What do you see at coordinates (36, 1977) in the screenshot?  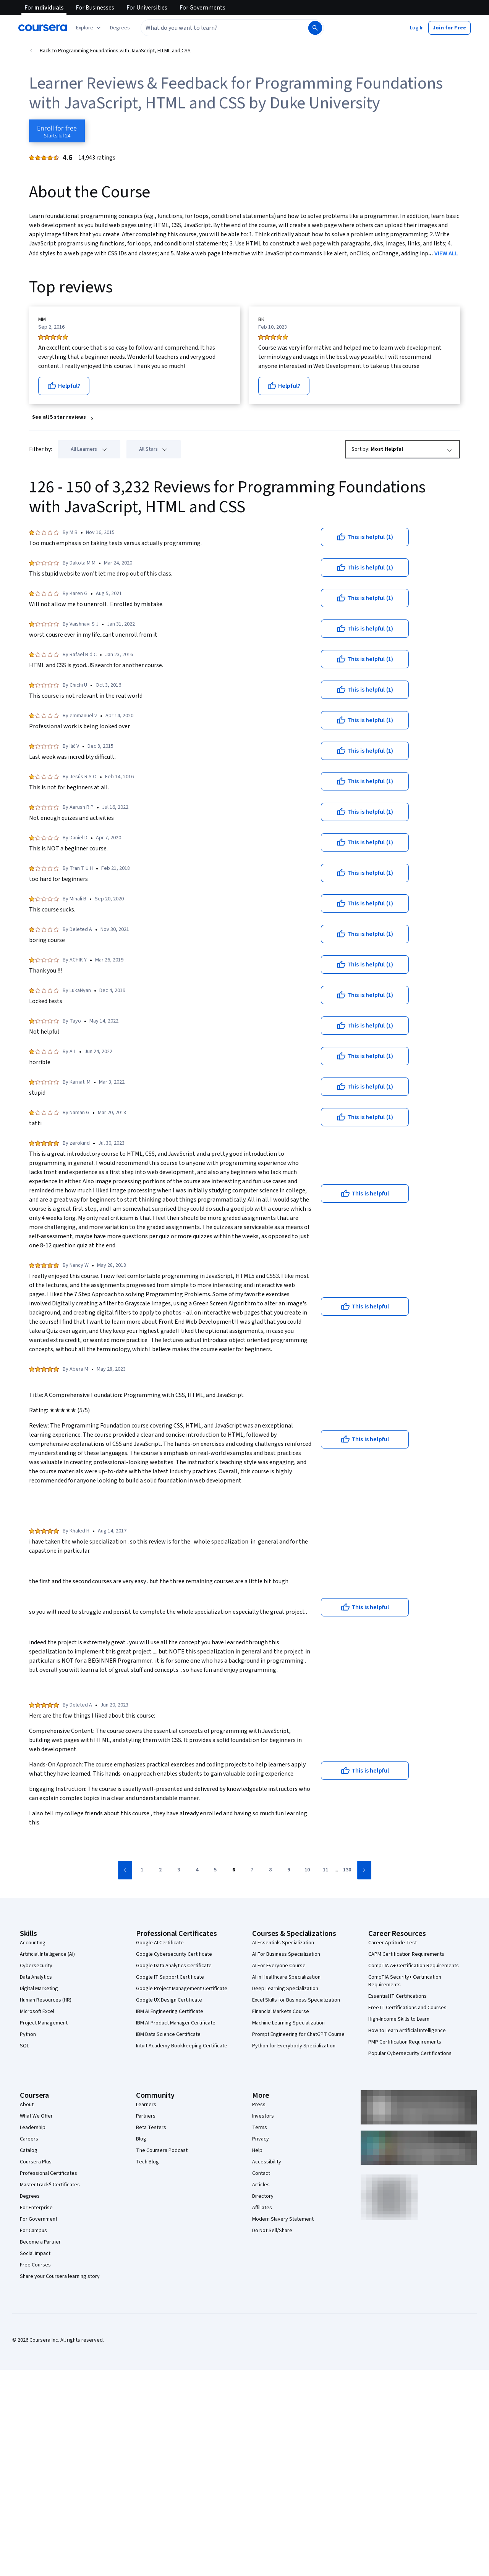 I see `Data Analytics` at bounding box center [36, 1977].